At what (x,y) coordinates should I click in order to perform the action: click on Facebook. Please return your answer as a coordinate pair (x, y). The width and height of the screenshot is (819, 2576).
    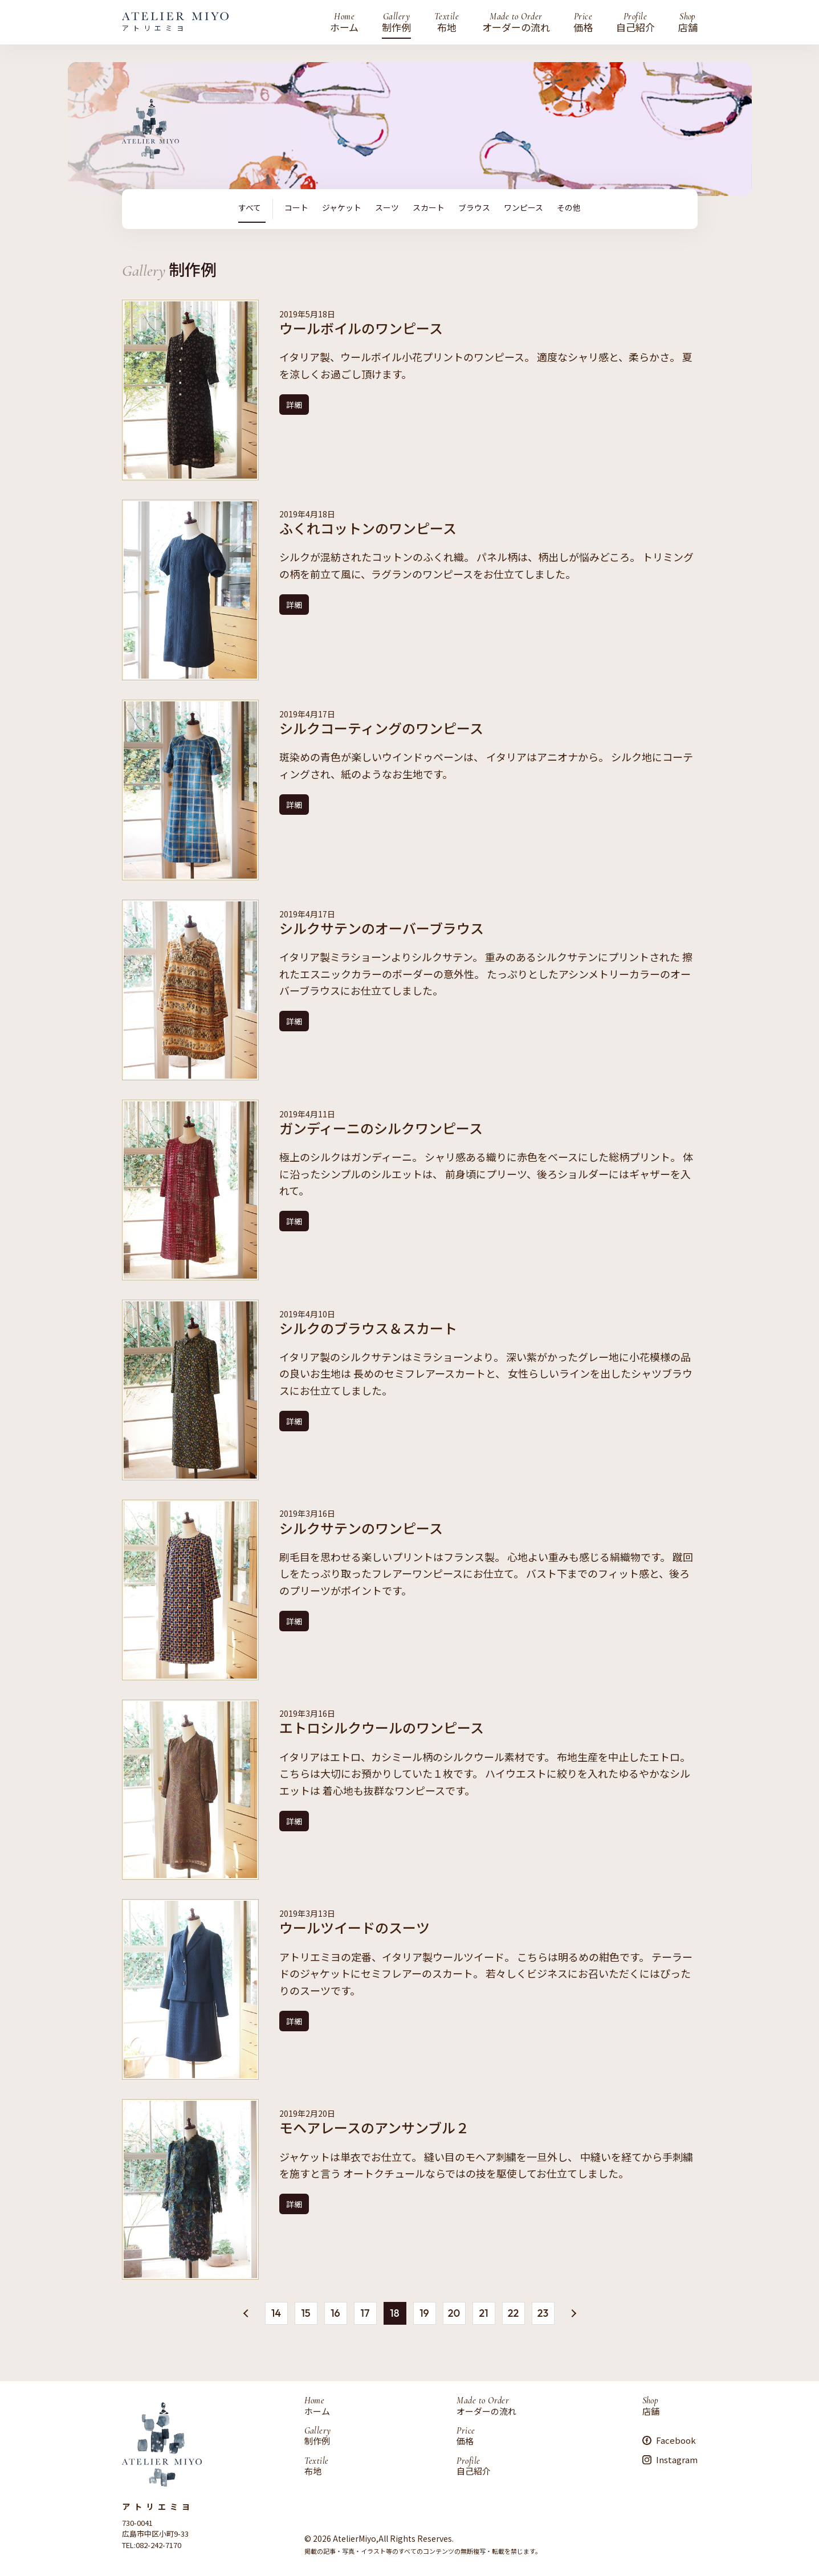
    Looking at the image, I should click on (676, 2439).